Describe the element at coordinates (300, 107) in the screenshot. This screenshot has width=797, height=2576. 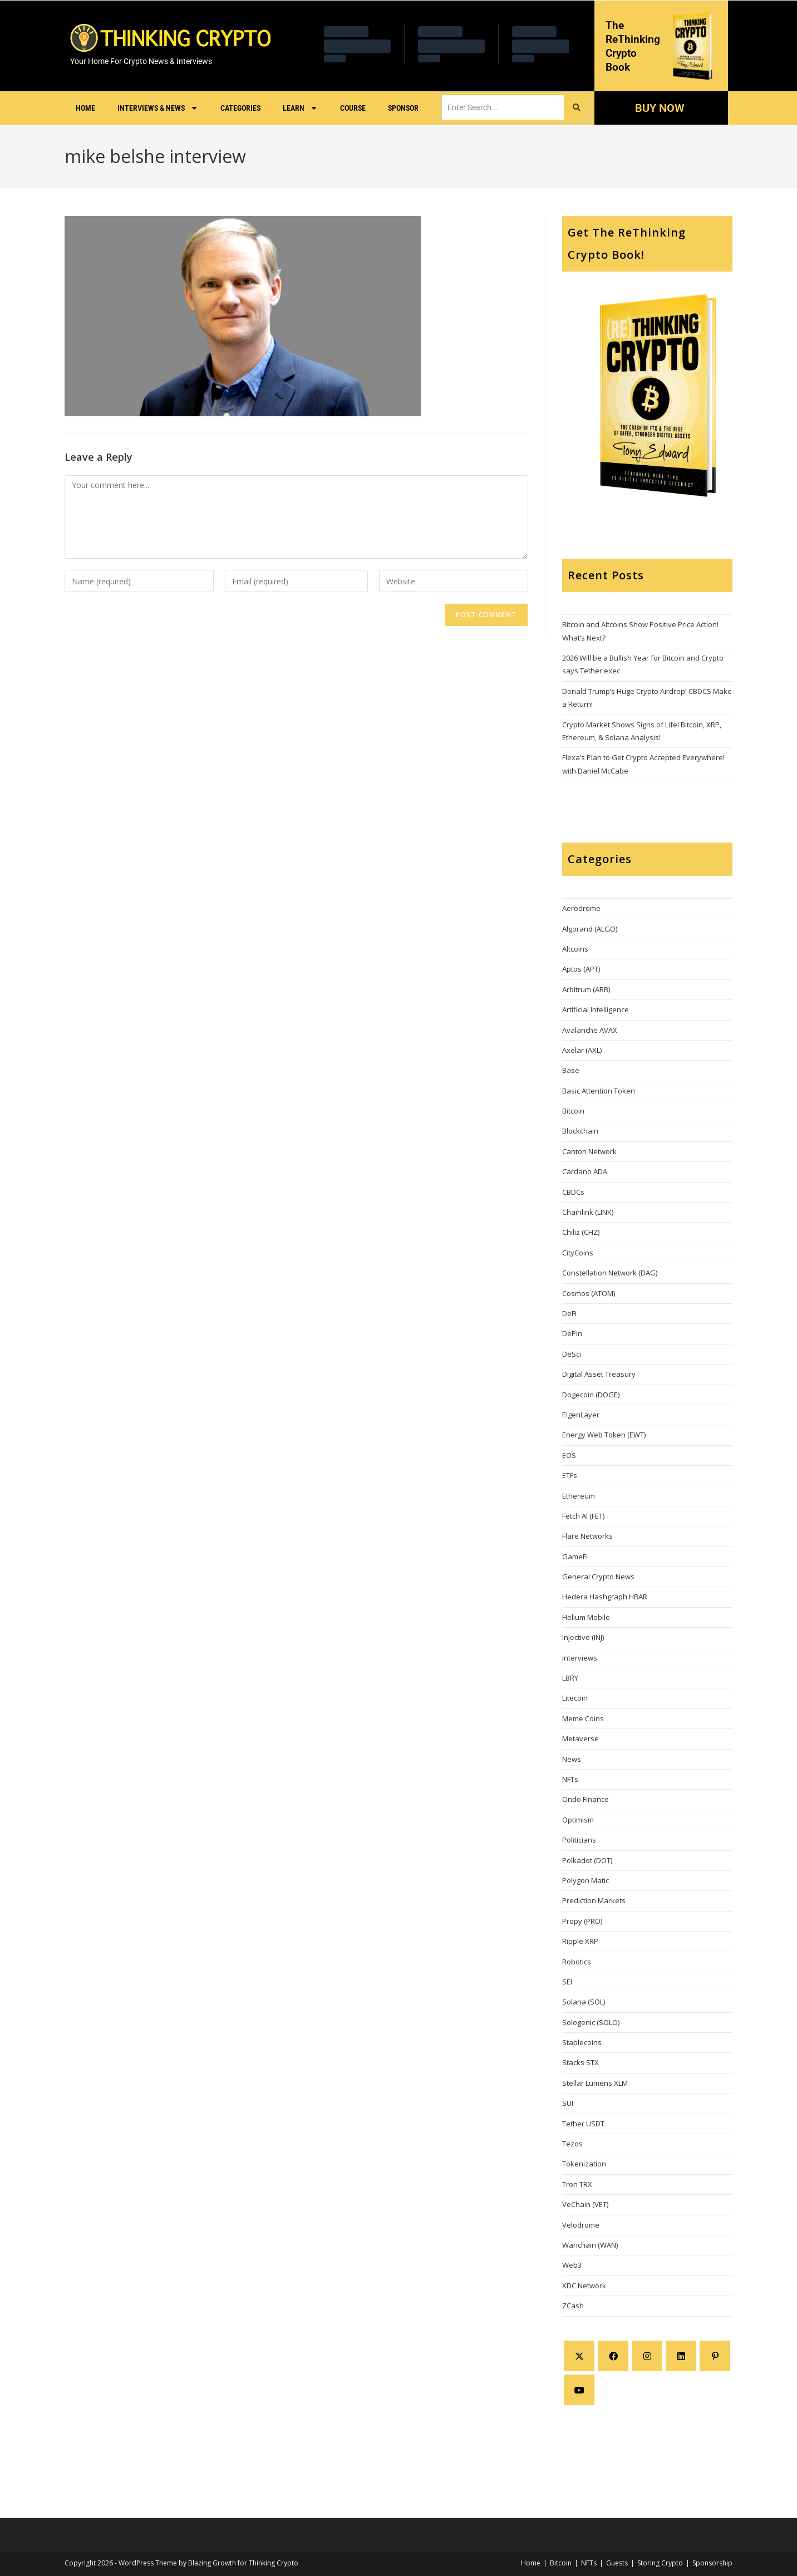
I see `Learn` at that location.